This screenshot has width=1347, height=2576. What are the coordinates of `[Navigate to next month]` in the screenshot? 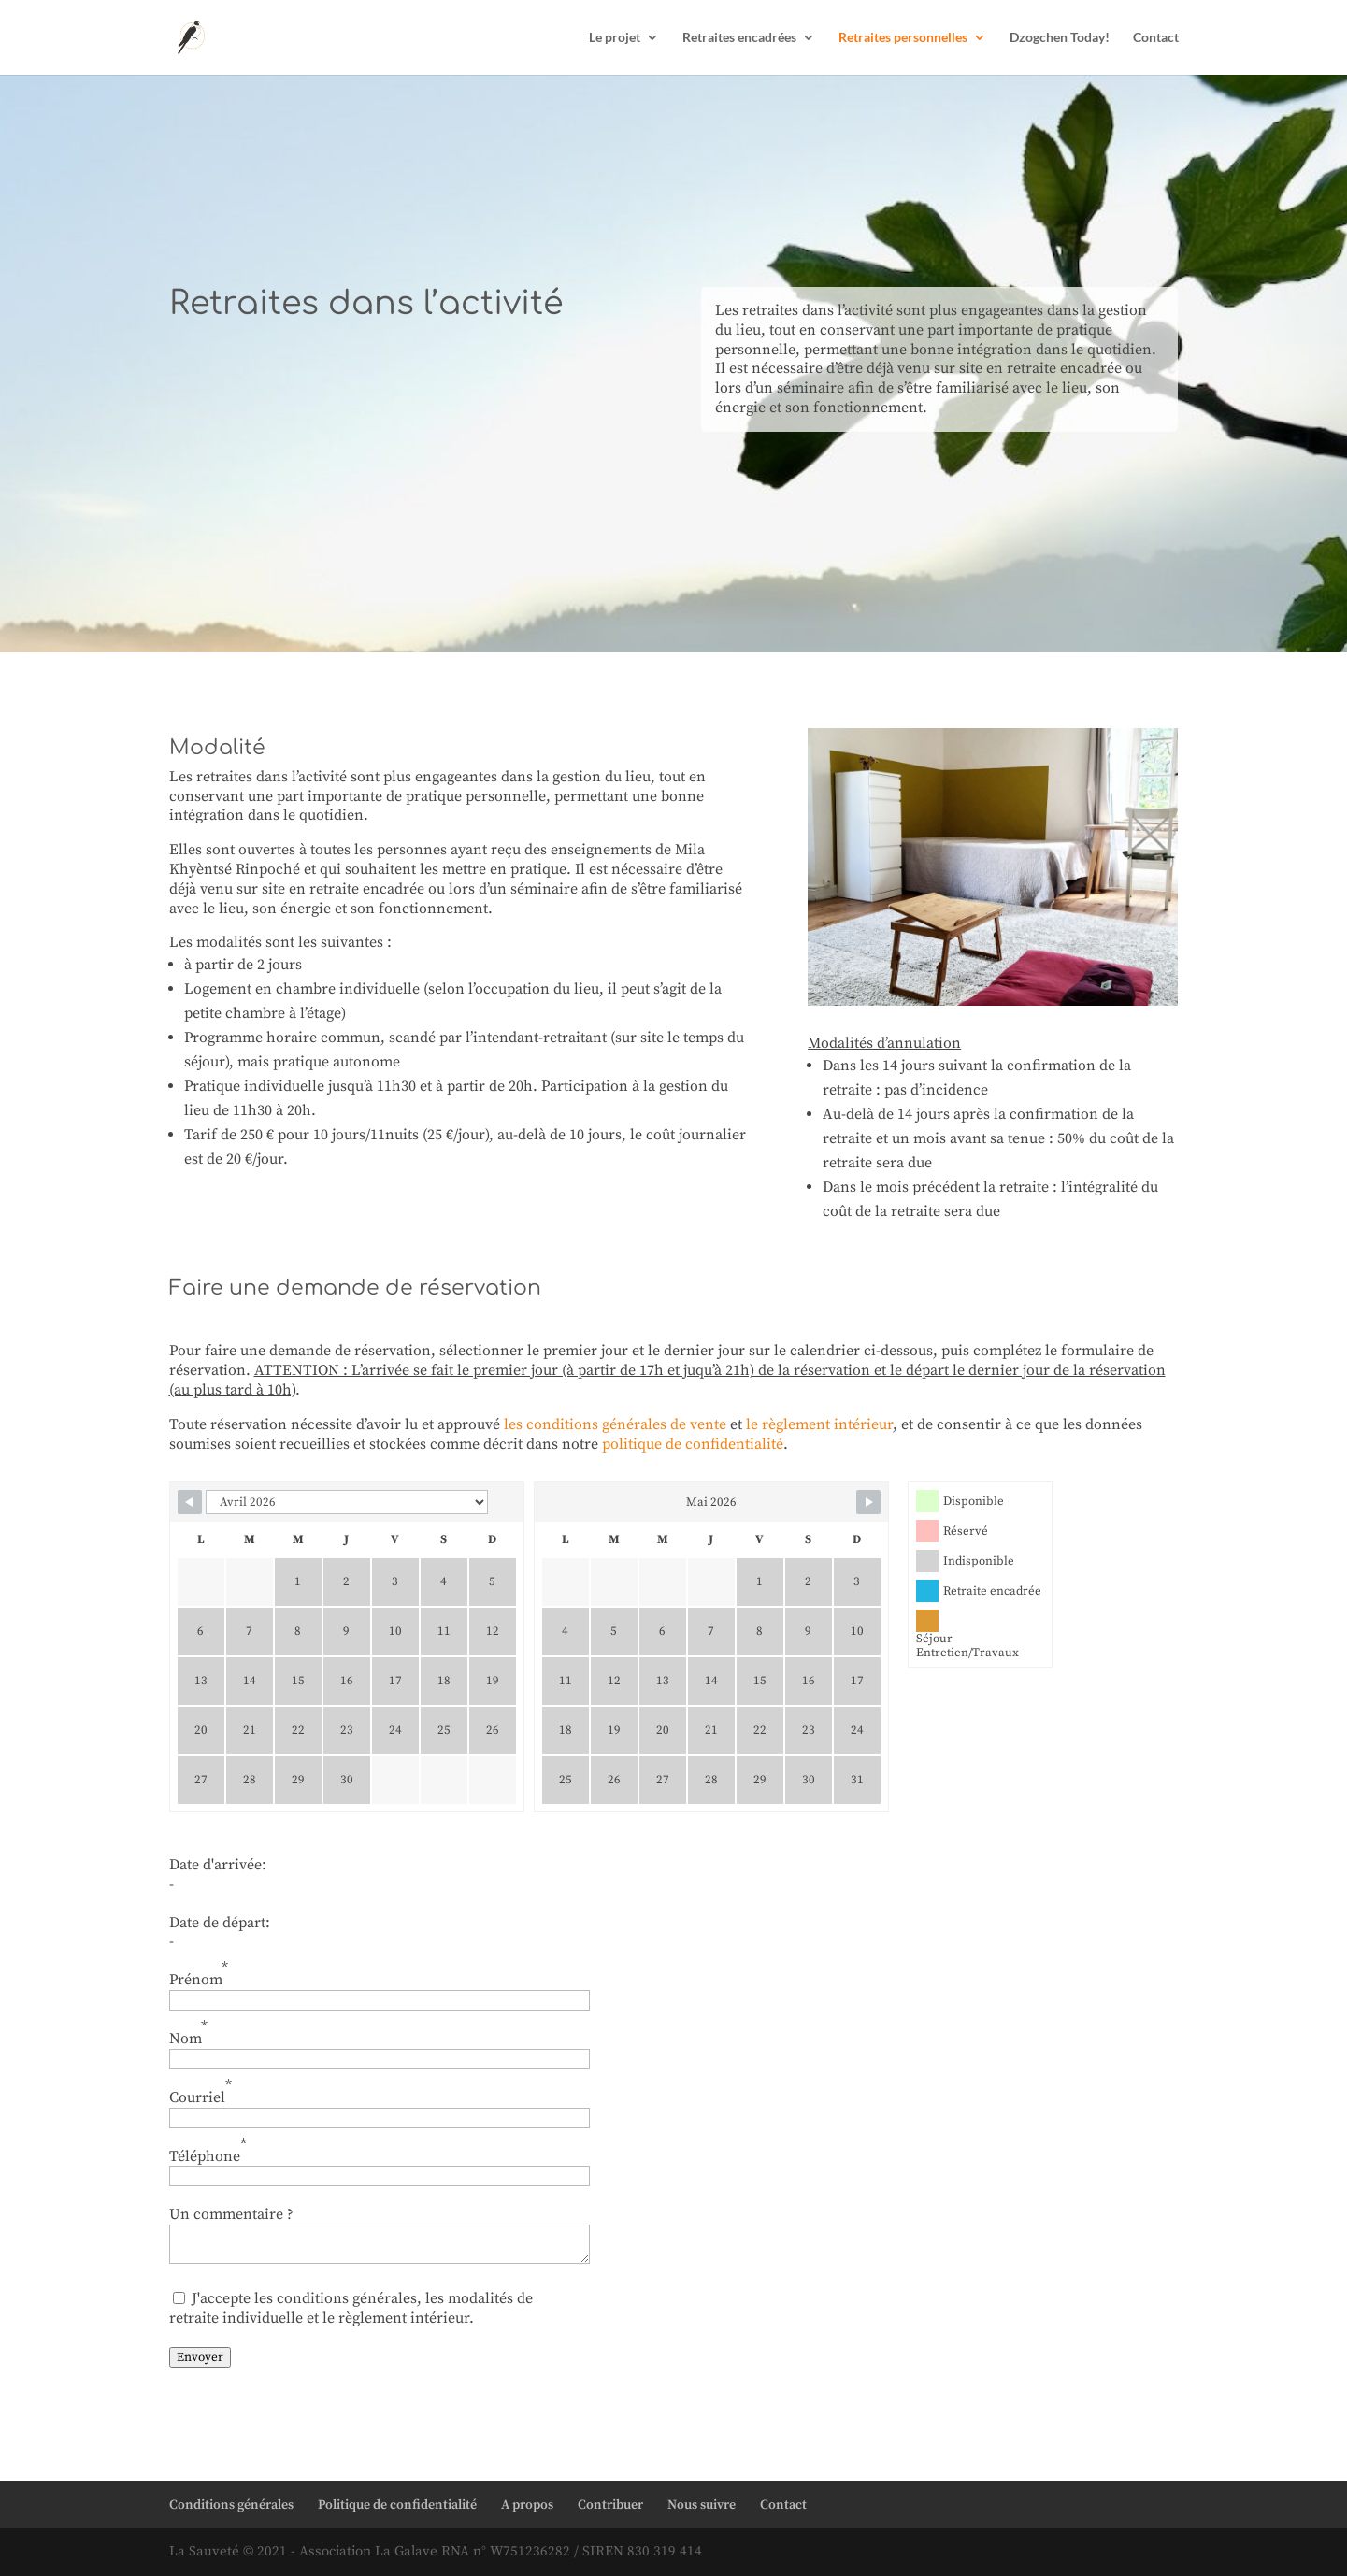 It's located at (868, 1502).